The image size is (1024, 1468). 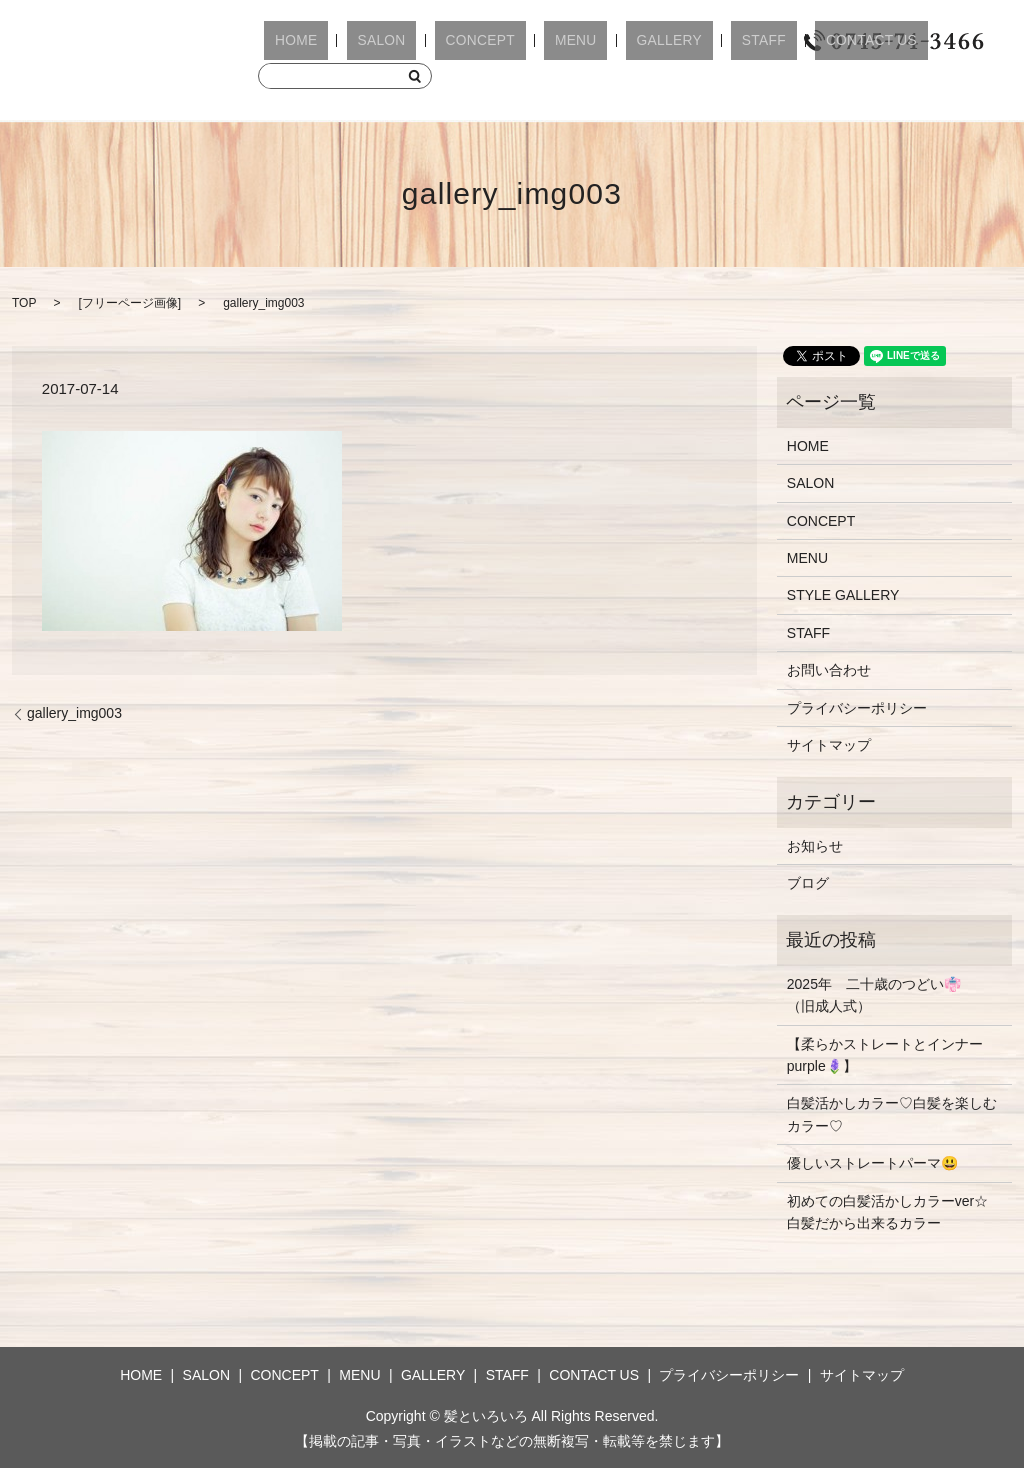 I want to click on お知らせ, so click(x=815, y=846).